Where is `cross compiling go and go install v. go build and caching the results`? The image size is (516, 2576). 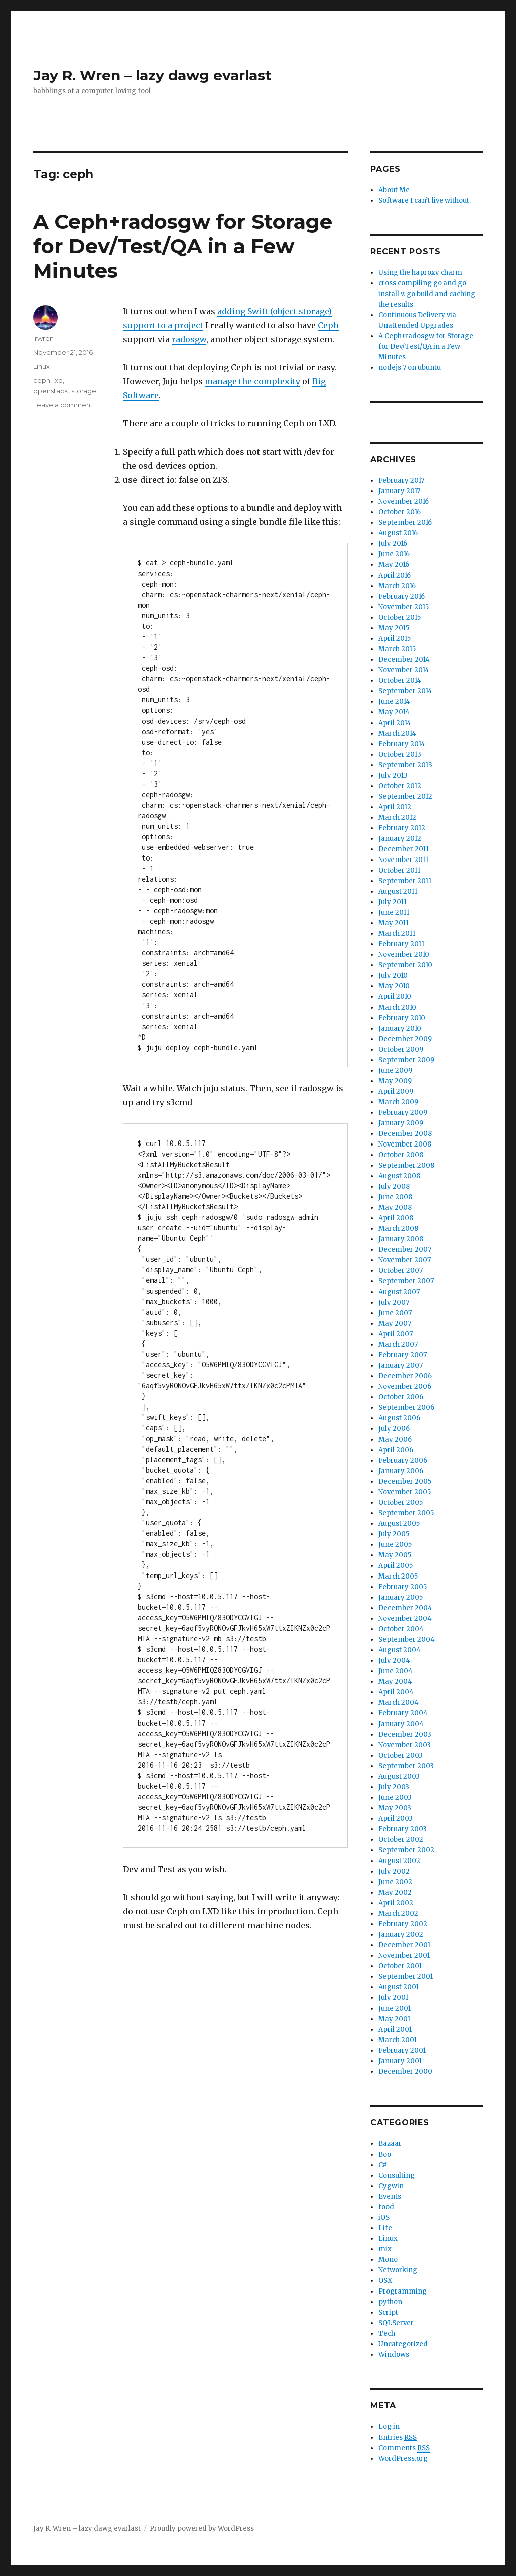
cross compiling go and go install v. go build and caching the results is located at coordinates (426, 294).